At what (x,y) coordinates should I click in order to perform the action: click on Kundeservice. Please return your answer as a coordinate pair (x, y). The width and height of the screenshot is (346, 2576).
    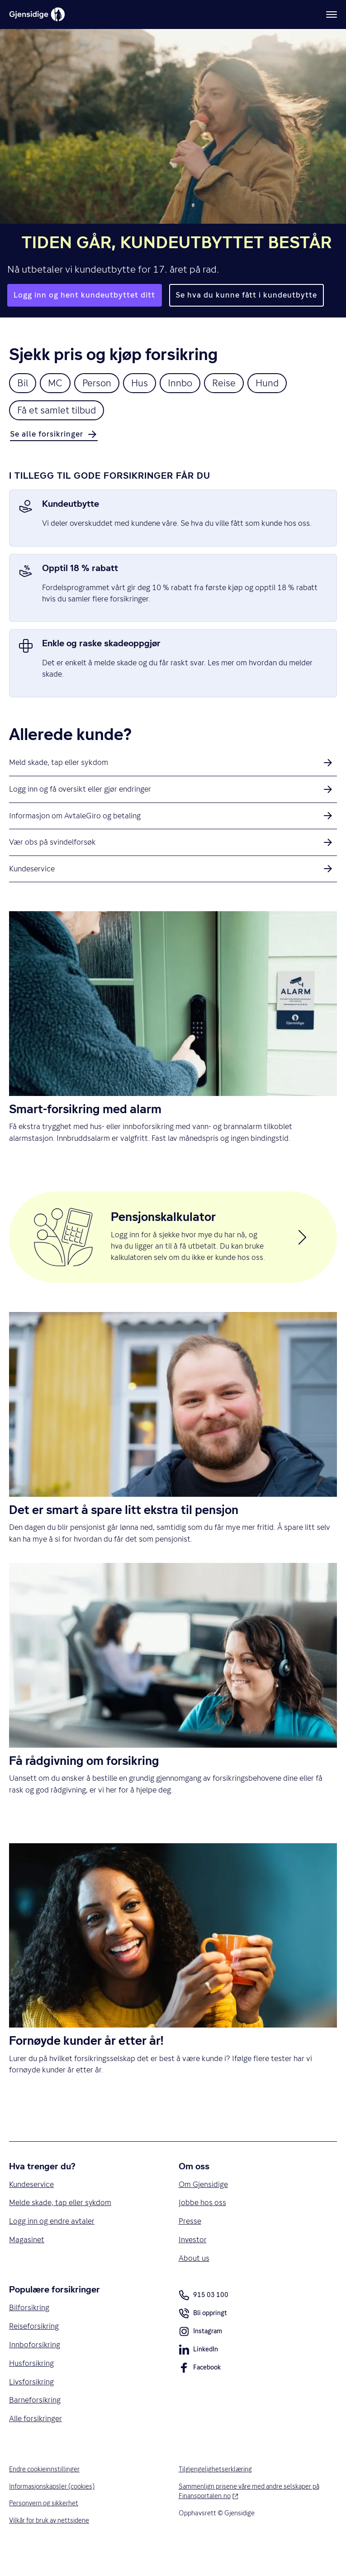
    Looking at the image, I should click on (32, 2205).